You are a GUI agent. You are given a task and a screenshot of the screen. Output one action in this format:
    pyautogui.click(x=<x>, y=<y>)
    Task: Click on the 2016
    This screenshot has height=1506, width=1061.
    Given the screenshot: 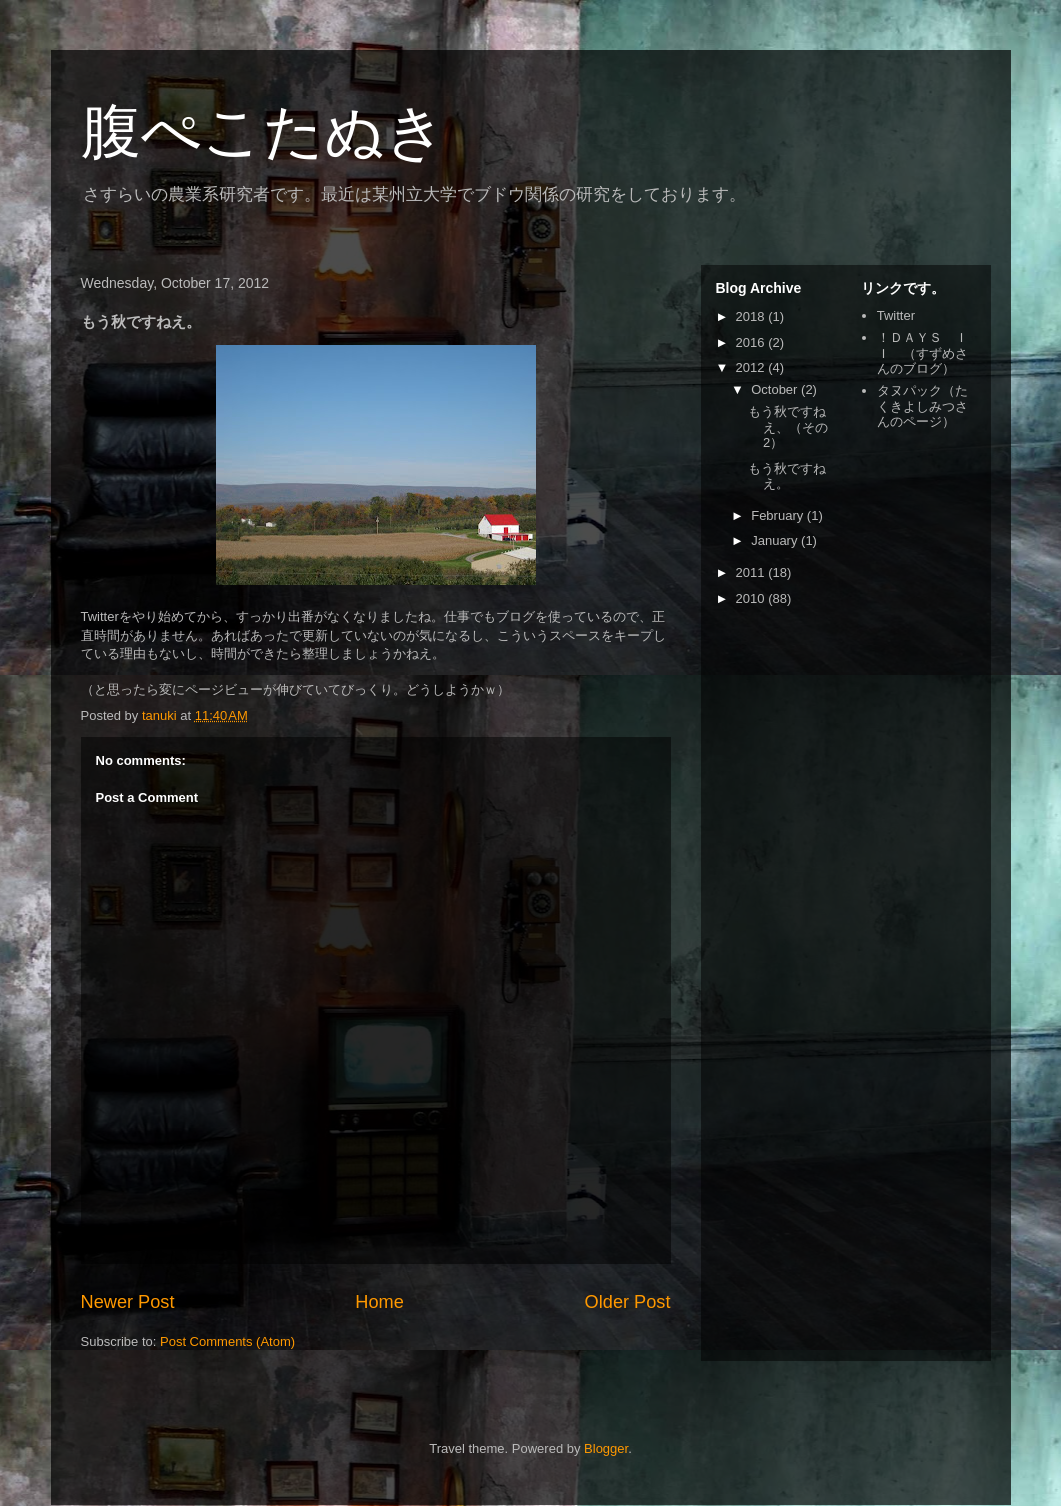 What is the action you would take?
    pyautogui.click(x=752, y=342)
    